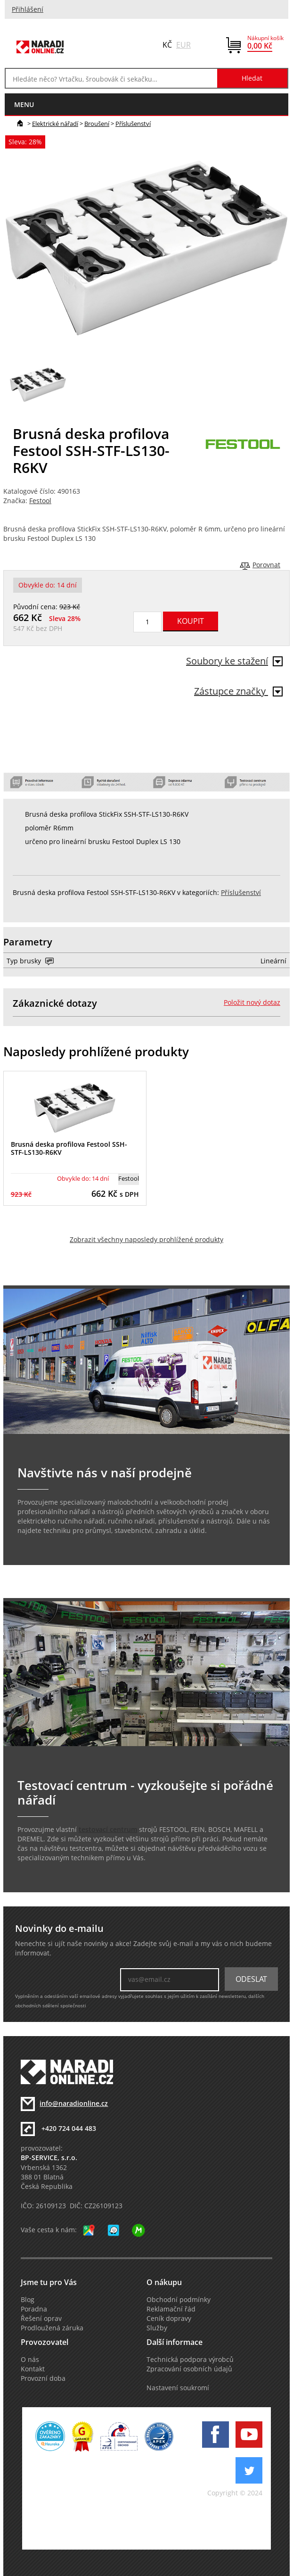 The image size is (293, 2576). What do you see at coordinates (96, 123) in the screenshot?
I see `Broušení` at bounding box center [96, 123].